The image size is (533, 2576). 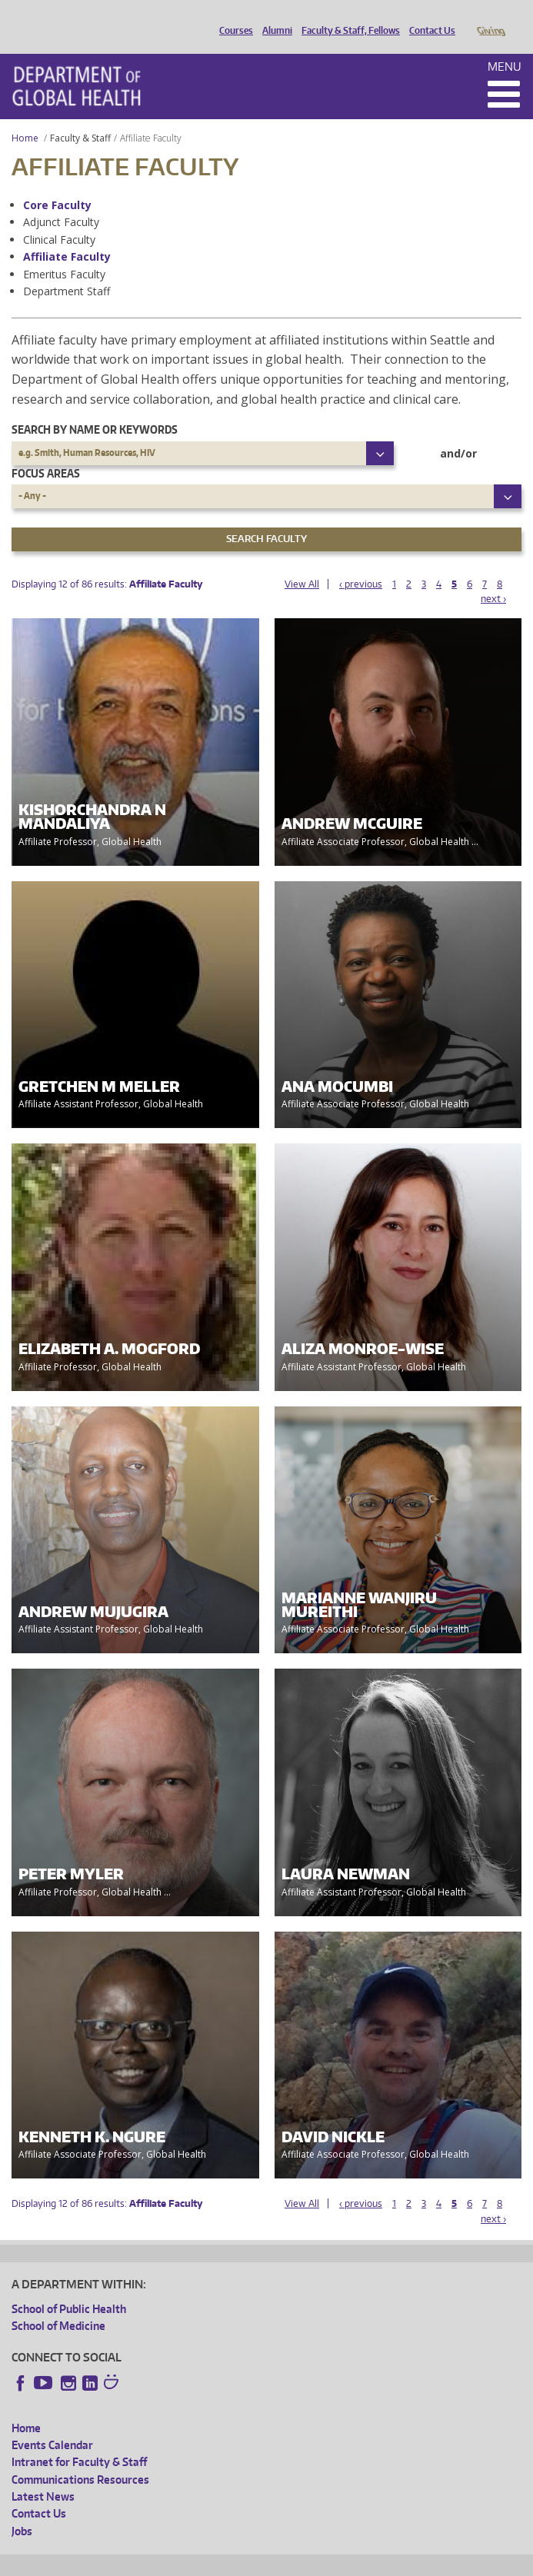 I want to click on Alumni, so click(x=273, y=17).